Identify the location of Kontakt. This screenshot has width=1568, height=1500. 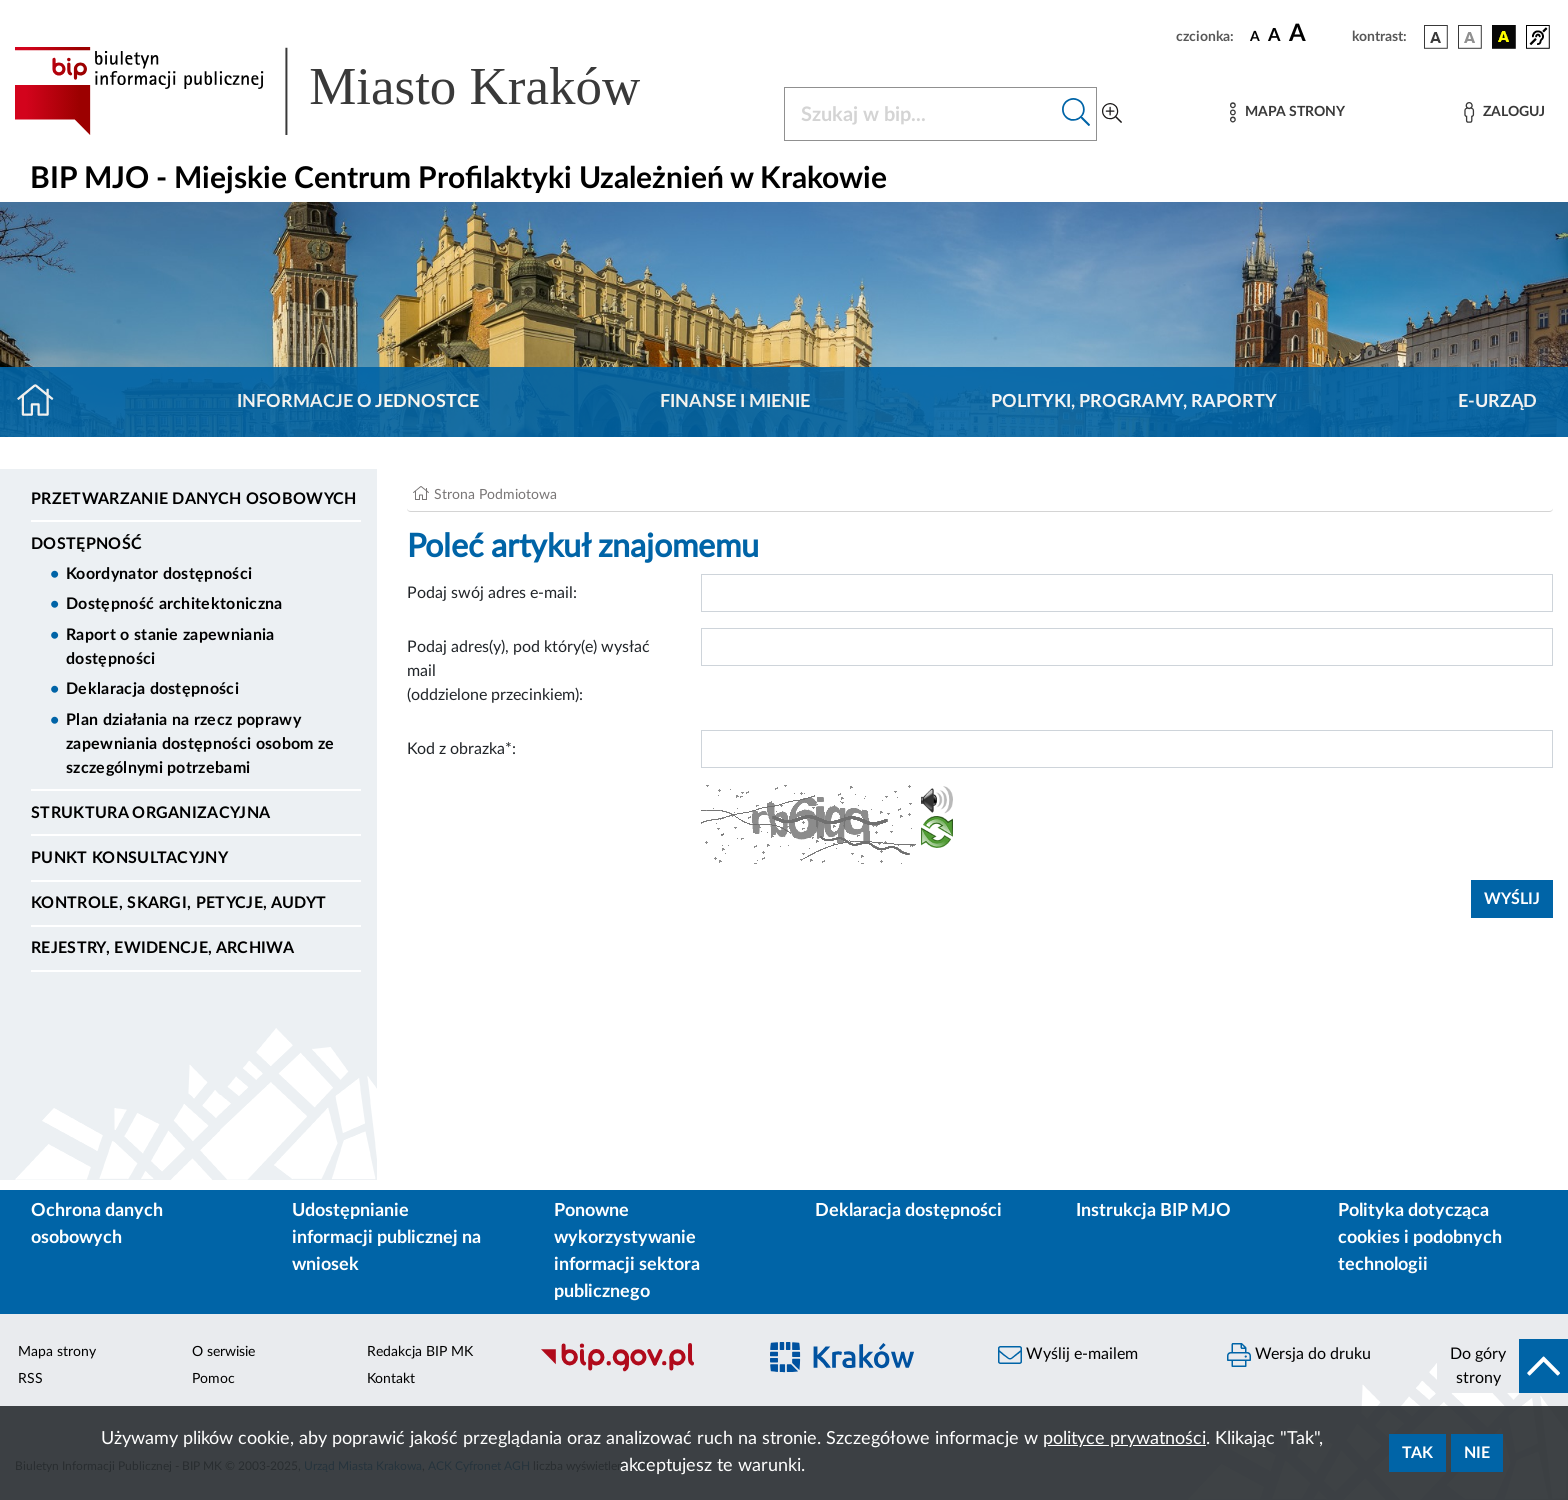
(391, 1379).